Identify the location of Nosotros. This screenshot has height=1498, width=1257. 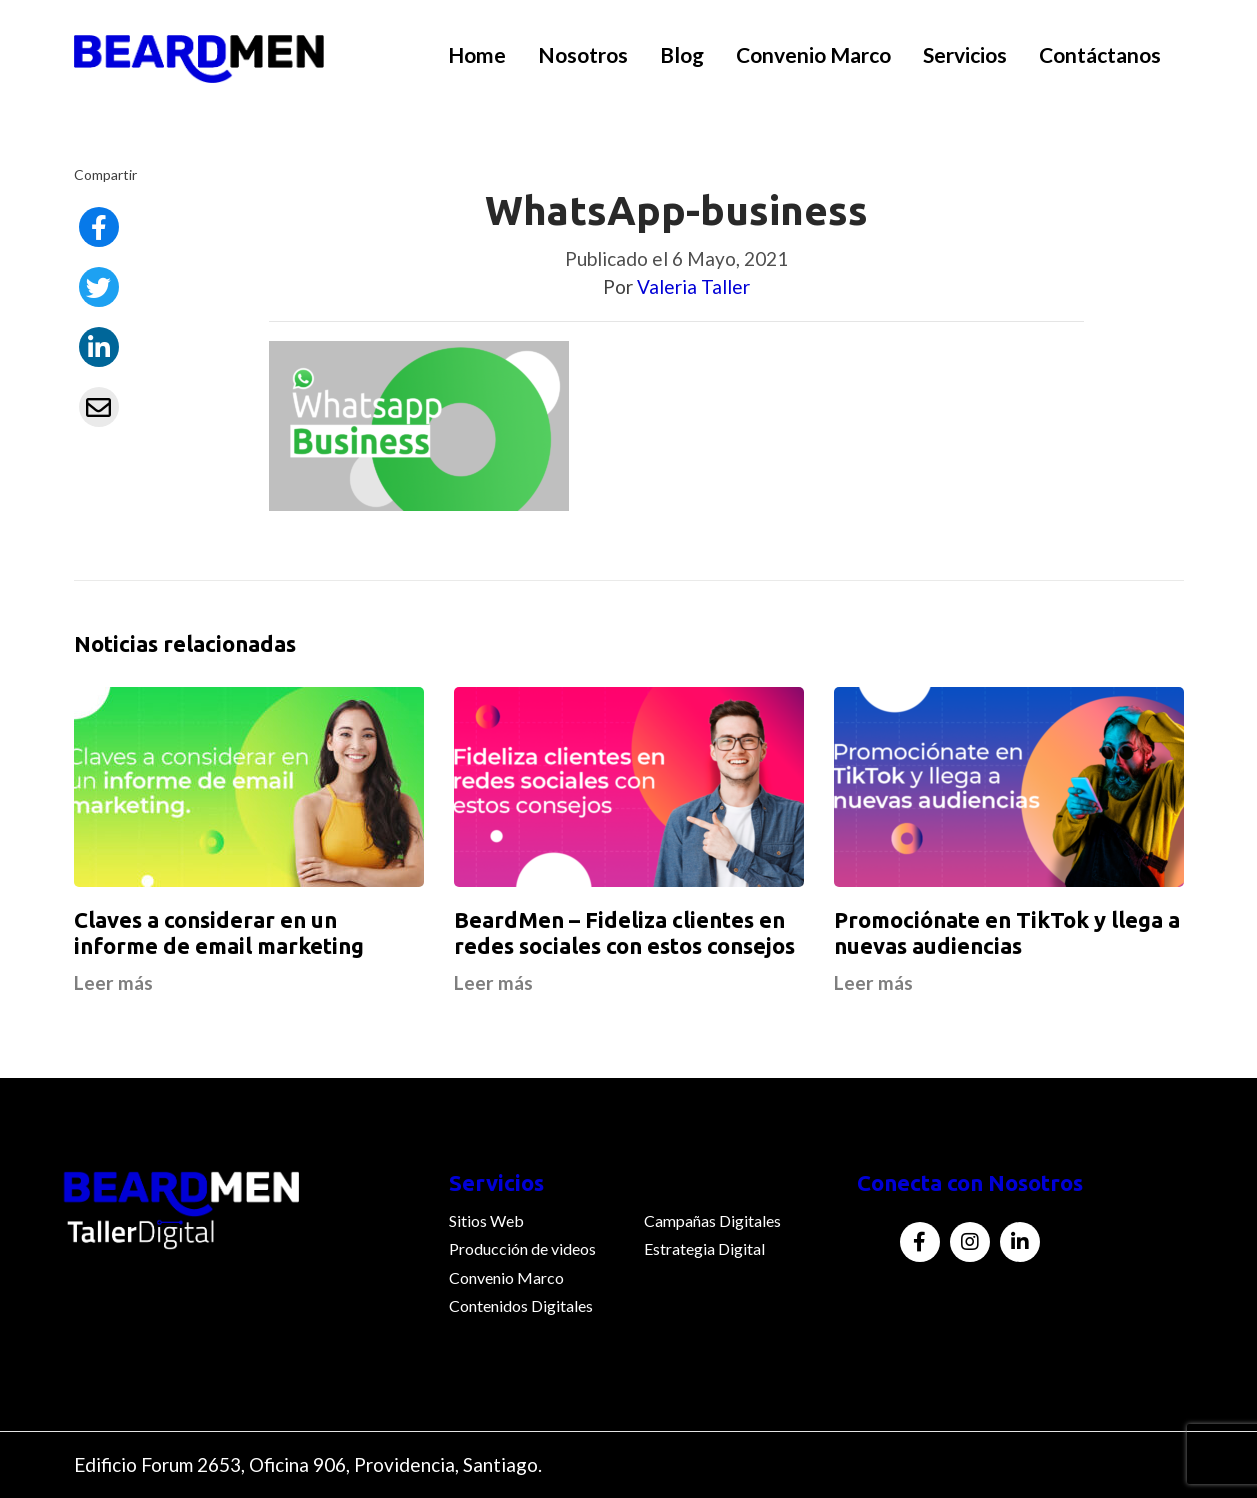
(583, 54).